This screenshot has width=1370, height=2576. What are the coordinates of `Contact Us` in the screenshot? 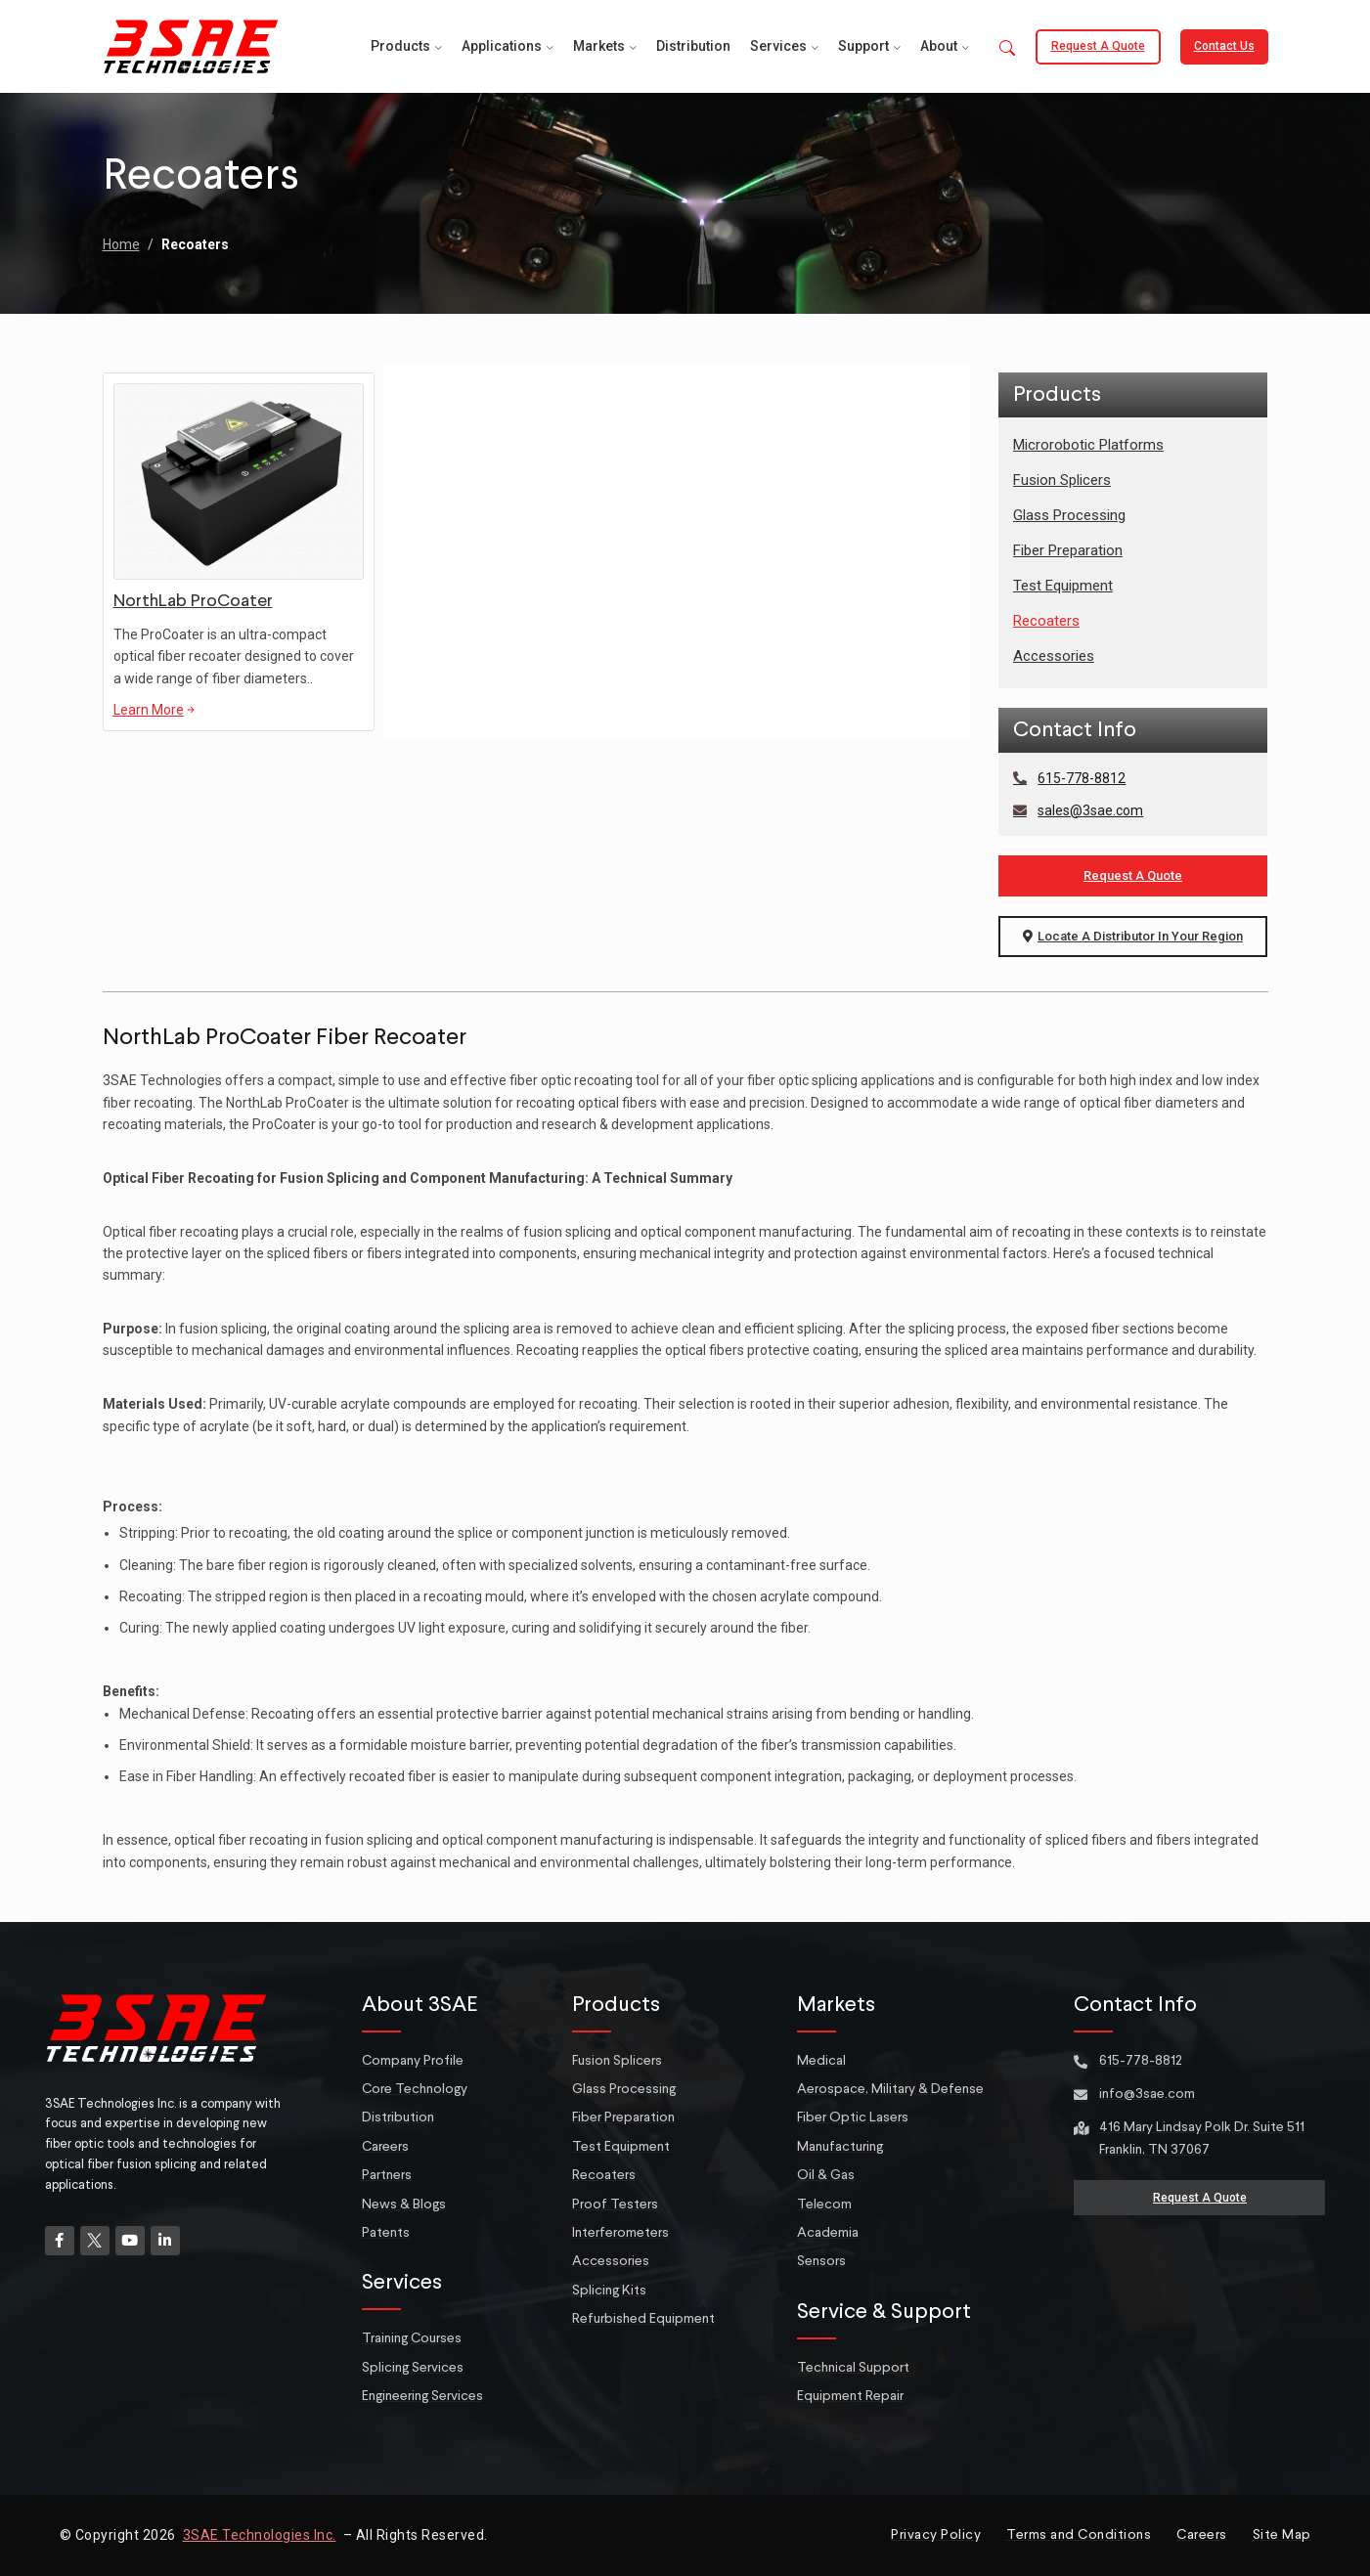 It's located at (1224, 46).